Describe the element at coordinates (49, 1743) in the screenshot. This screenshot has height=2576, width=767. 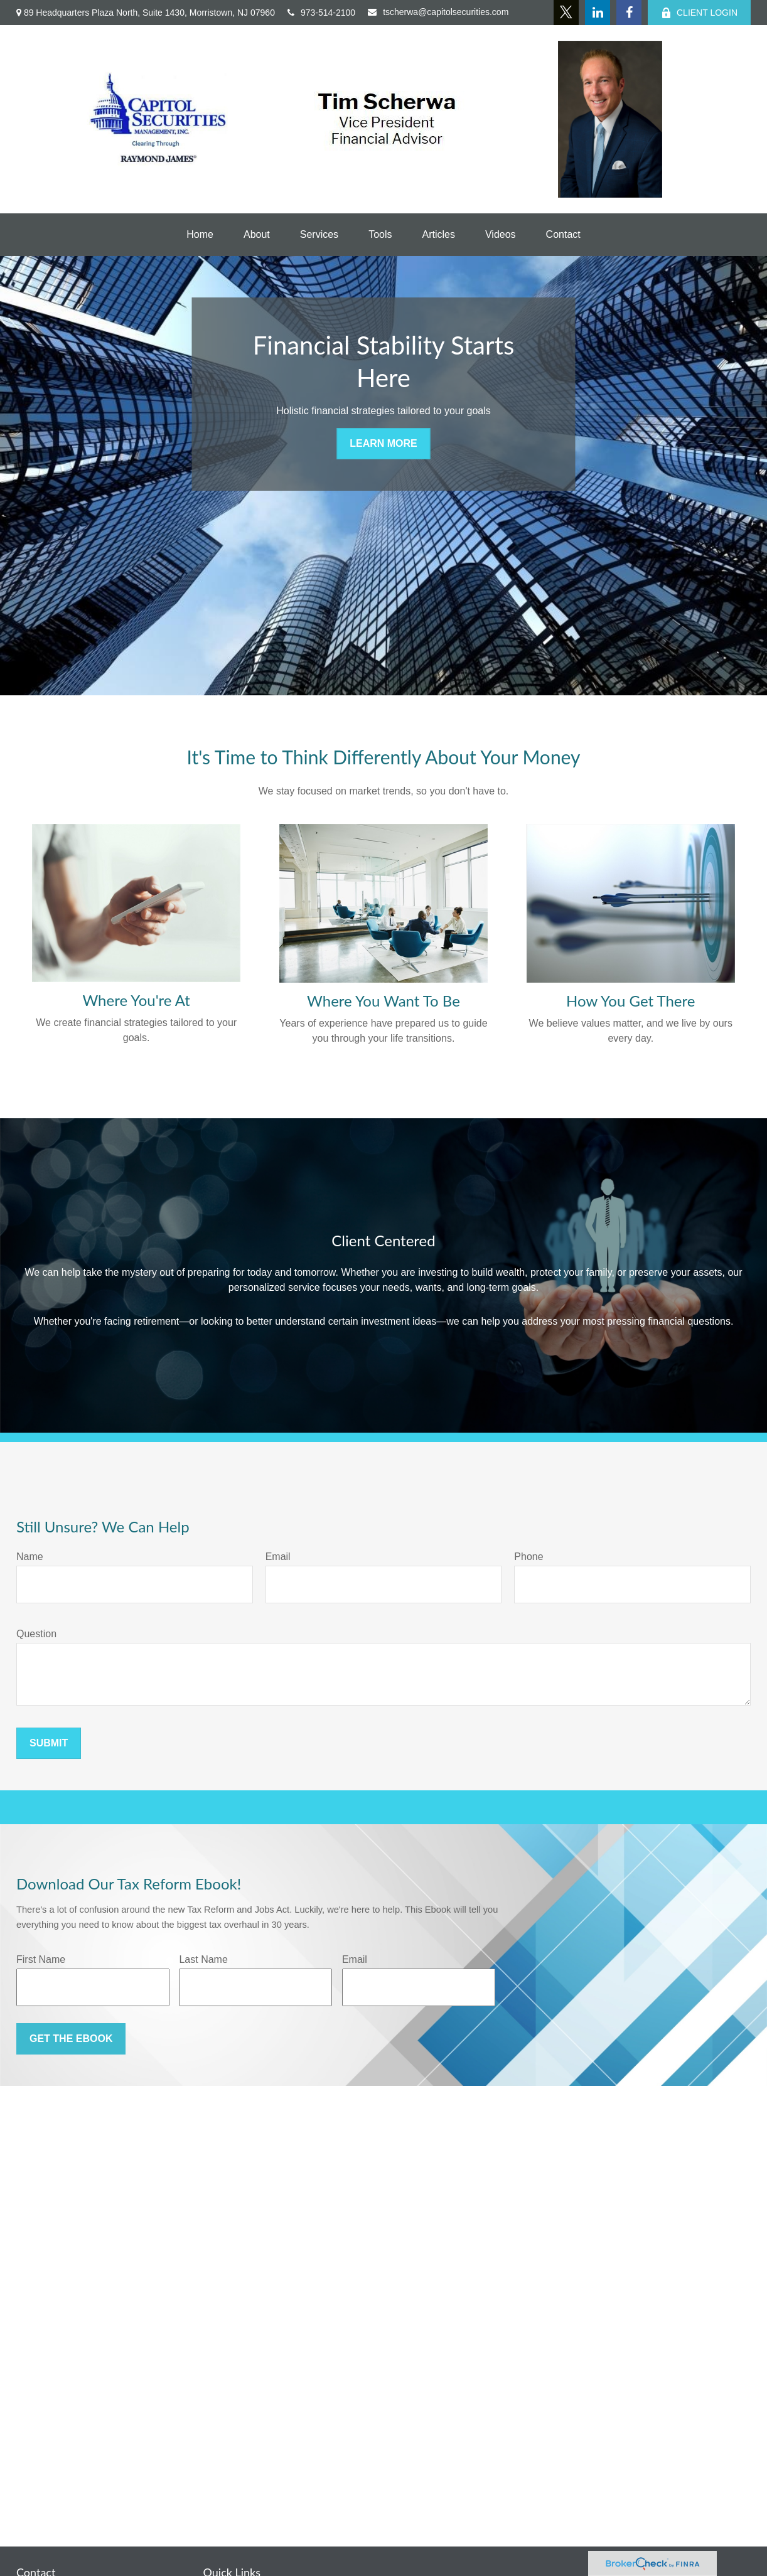
I see `Submit [Submit form]` at that location.